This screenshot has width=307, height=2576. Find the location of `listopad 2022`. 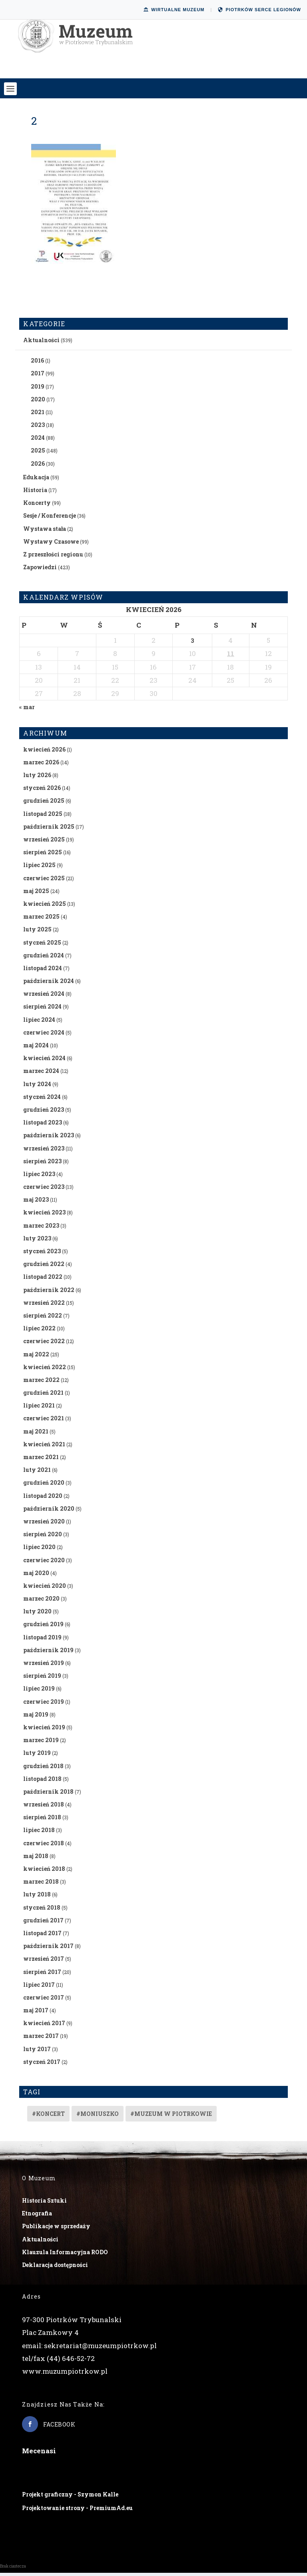

listopad 2022 is located at coordinates (42, 1280).